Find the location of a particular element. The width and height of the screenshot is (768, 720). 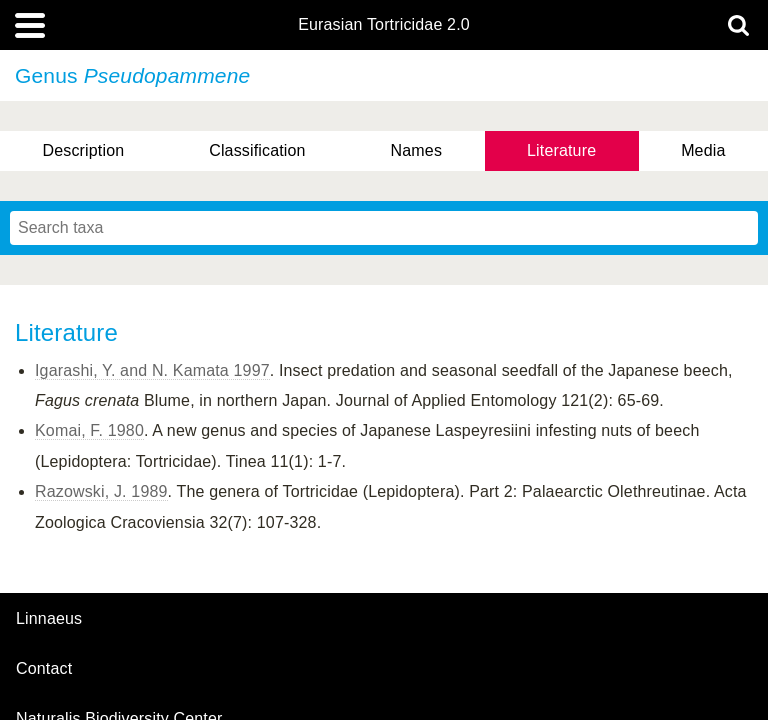

Names is located at coordinates (416, 150).